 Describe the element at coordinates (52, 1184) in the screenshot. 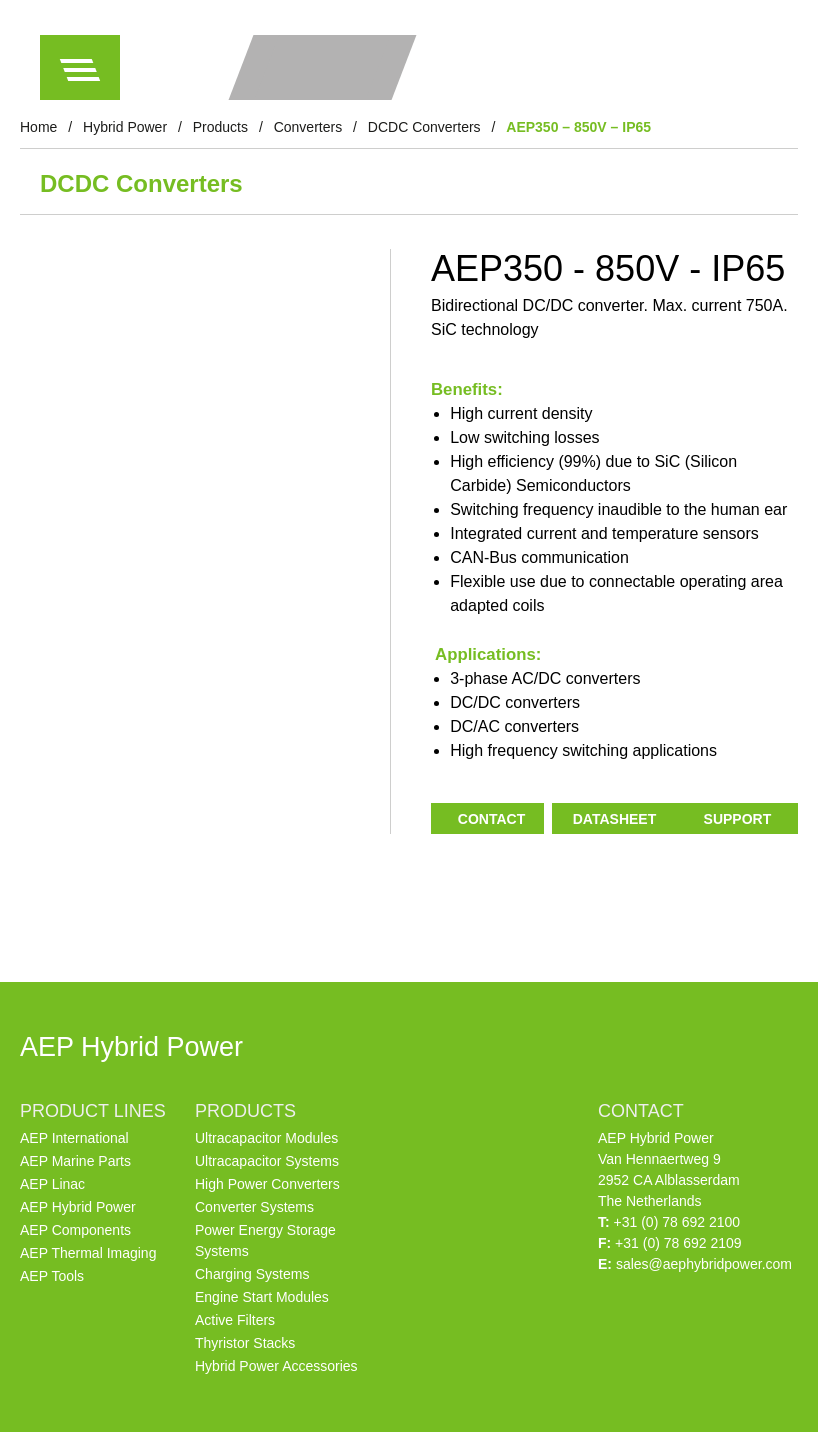

I see `AEP Linac` at that location.